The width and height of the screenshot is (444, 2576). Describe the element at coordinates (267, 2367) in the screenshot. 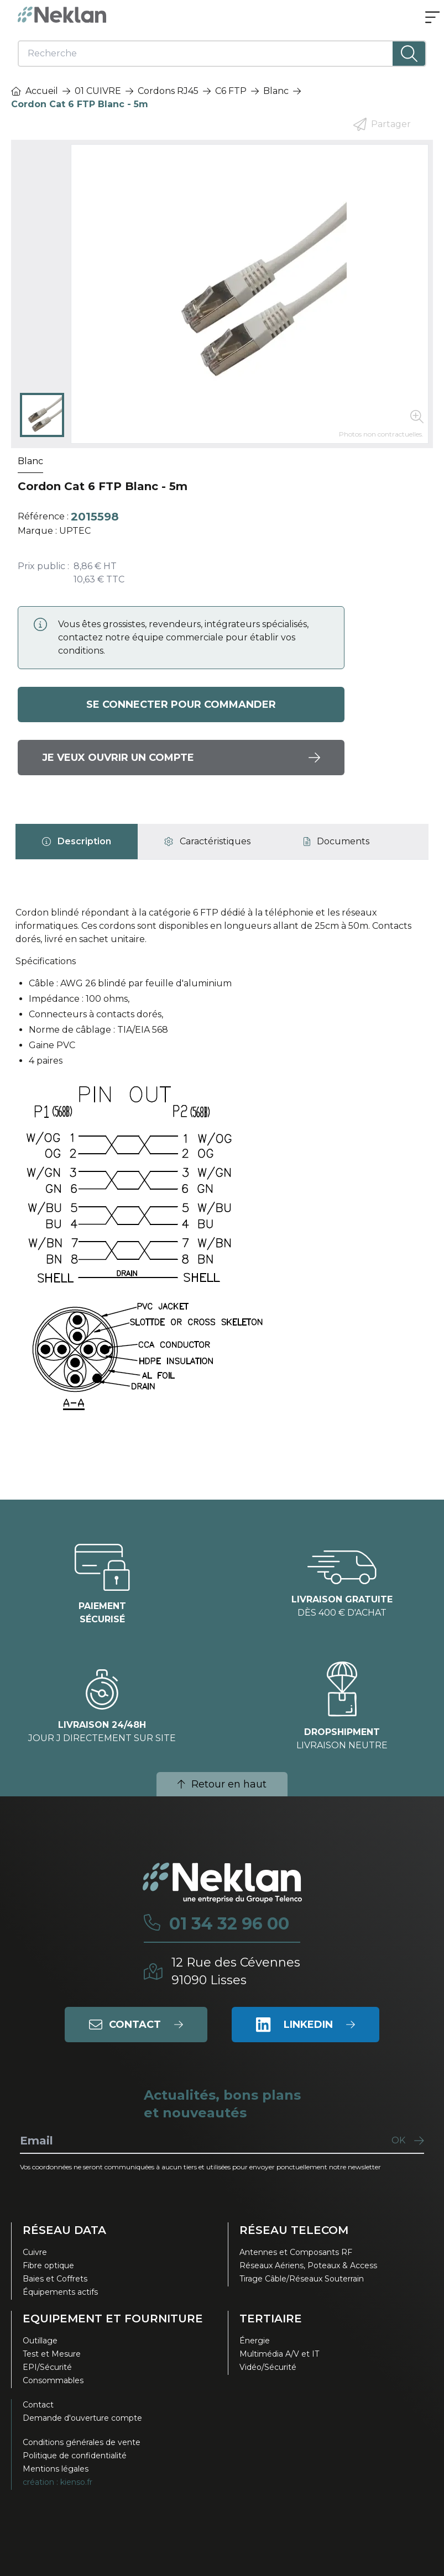

I see `Vidéo/Sécurité` at that location.